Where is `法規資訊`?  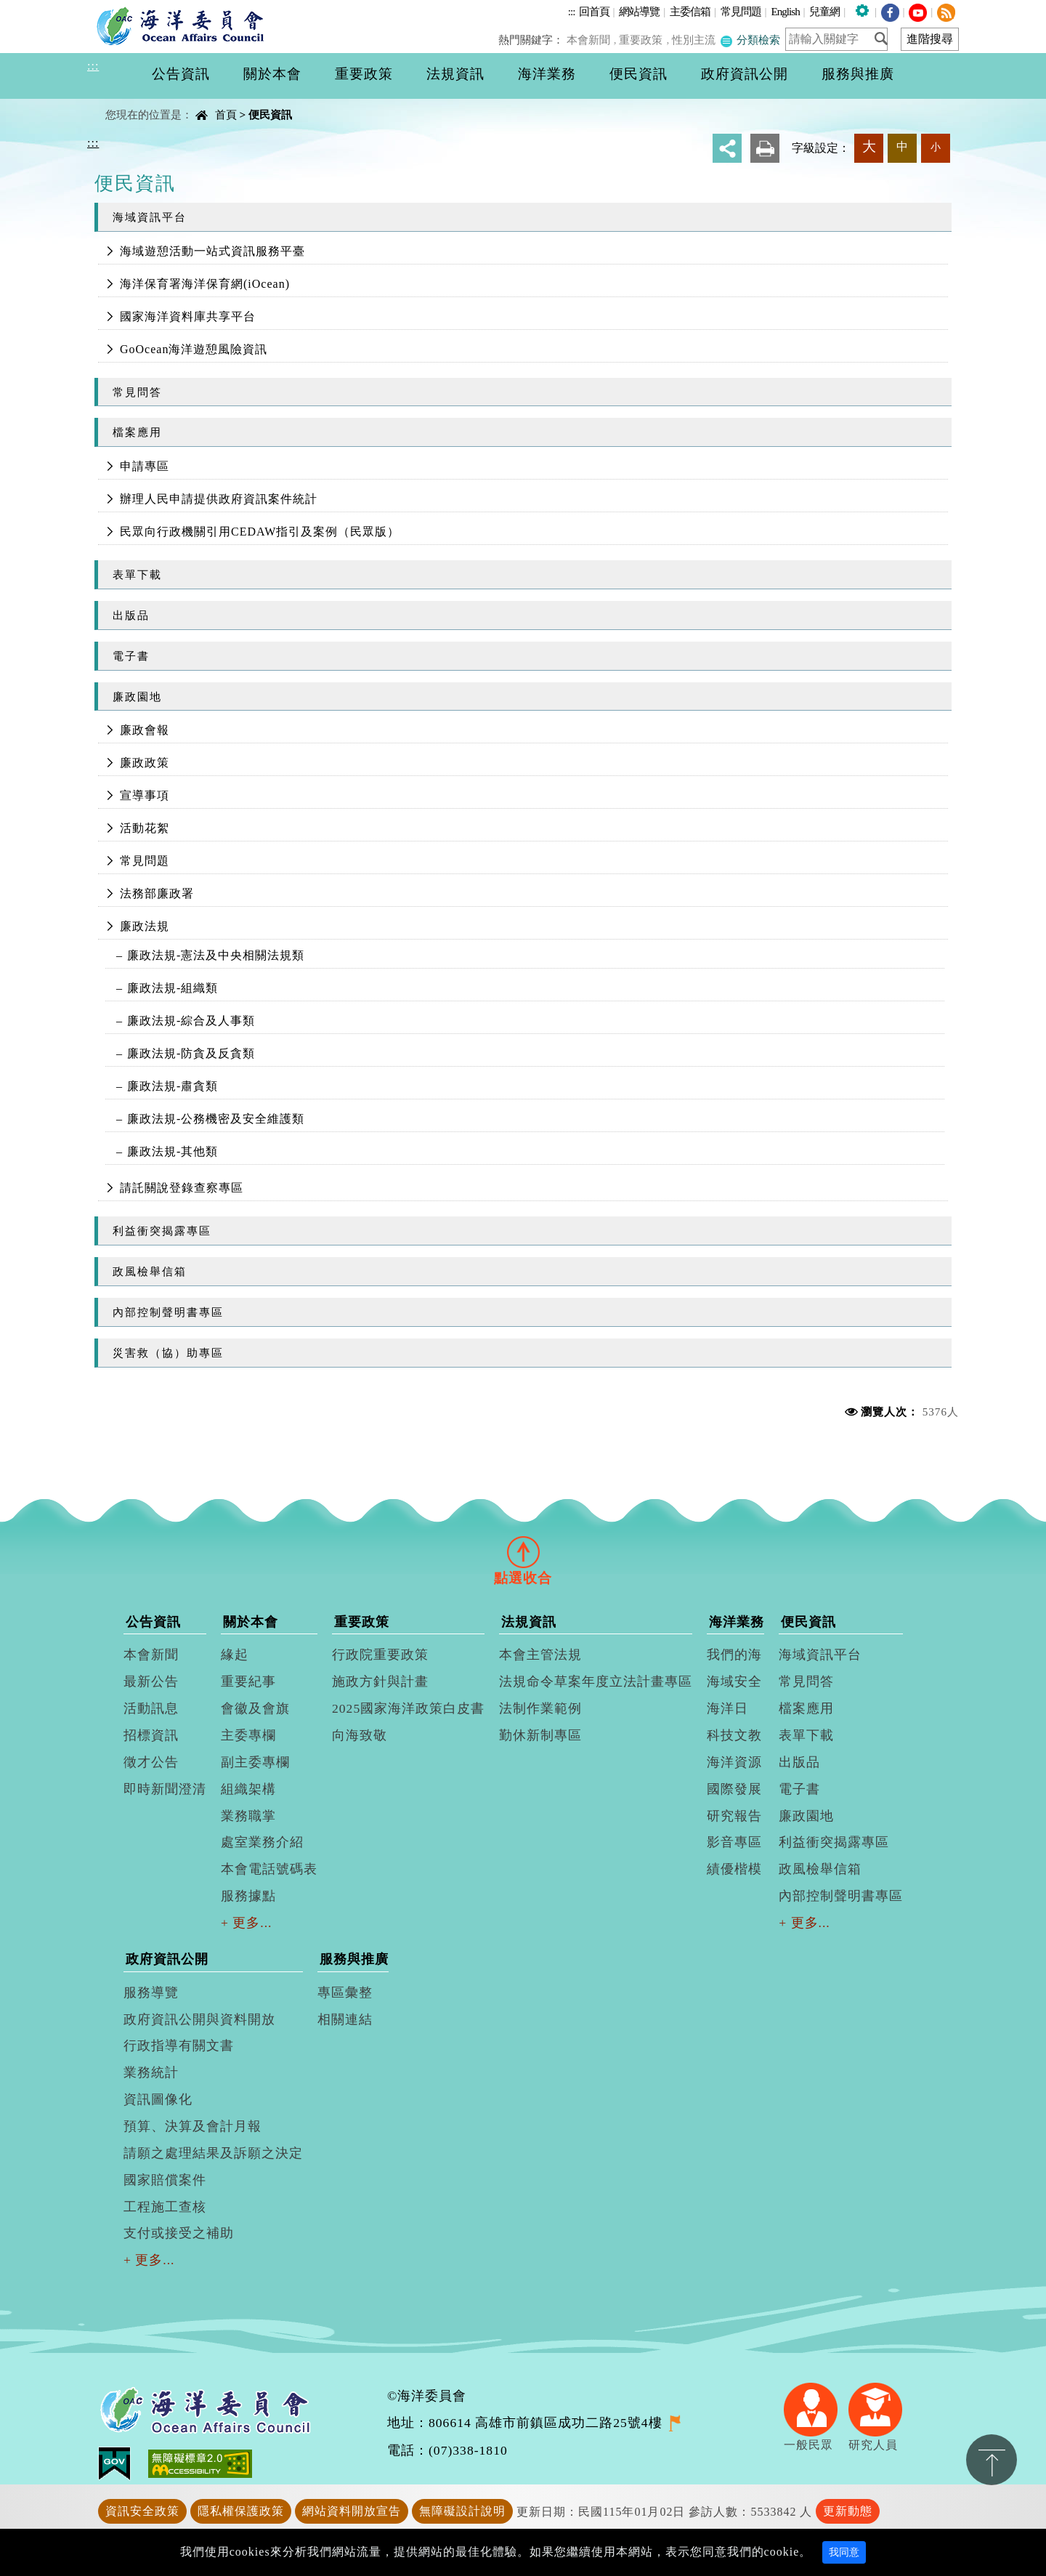
法規資訊 is located at coordinates (528, 1622).